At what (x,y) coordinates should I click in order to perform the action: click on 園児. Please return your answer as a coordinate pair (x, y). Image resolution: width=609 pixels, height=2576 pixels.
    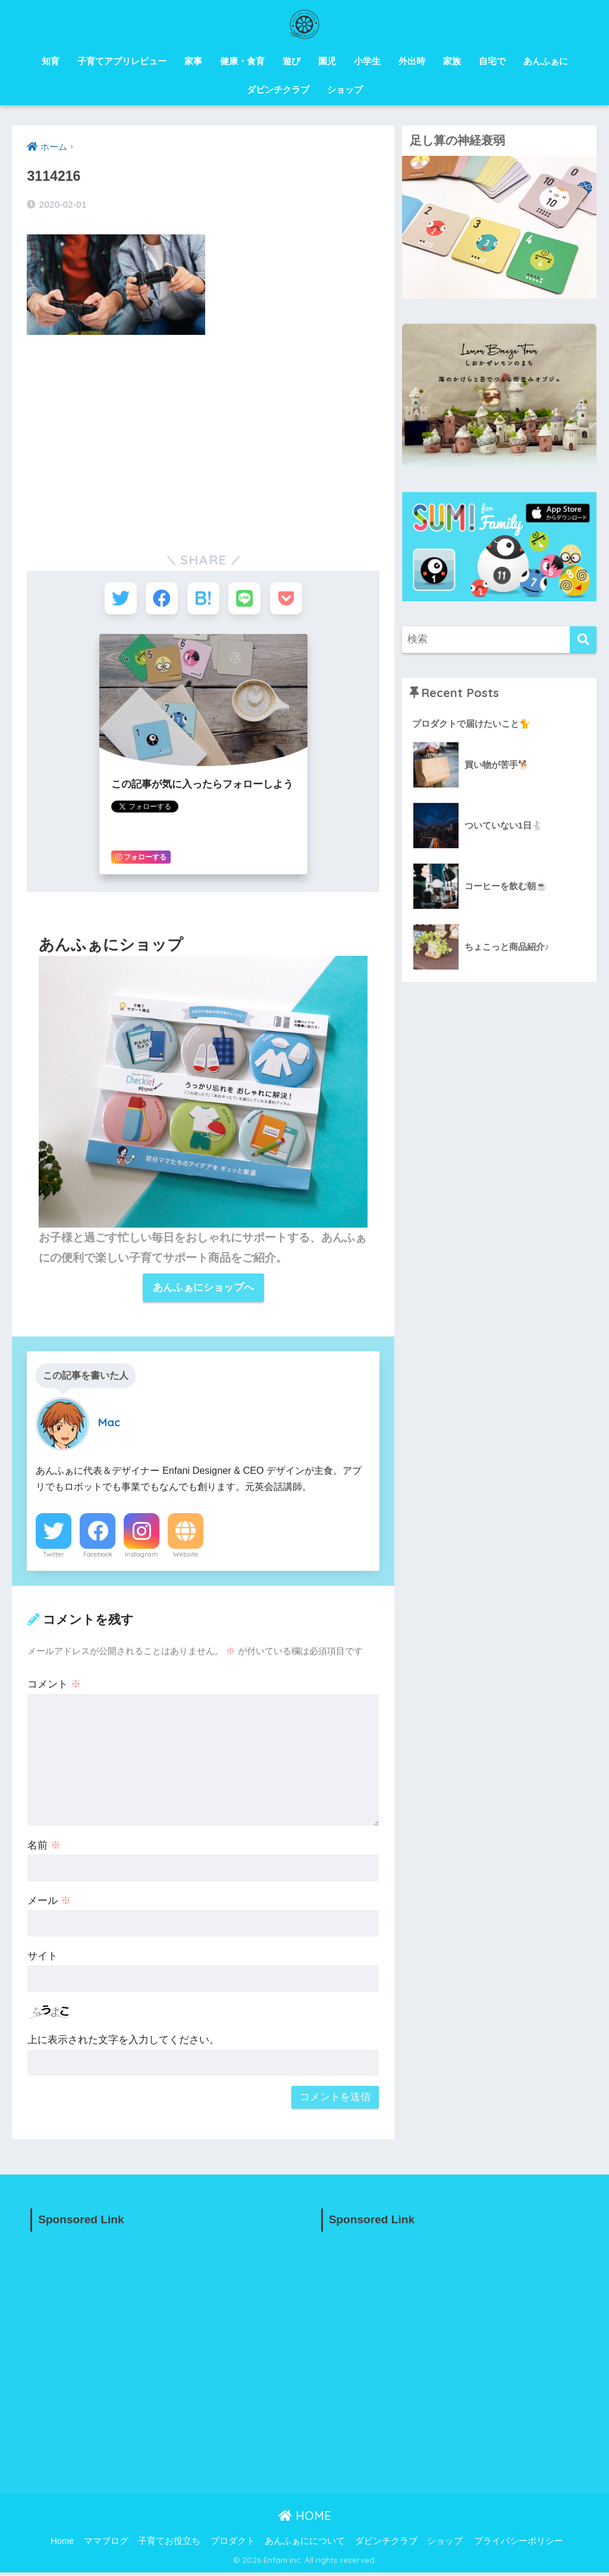
    Looking at the image, I should click on (327, 61).